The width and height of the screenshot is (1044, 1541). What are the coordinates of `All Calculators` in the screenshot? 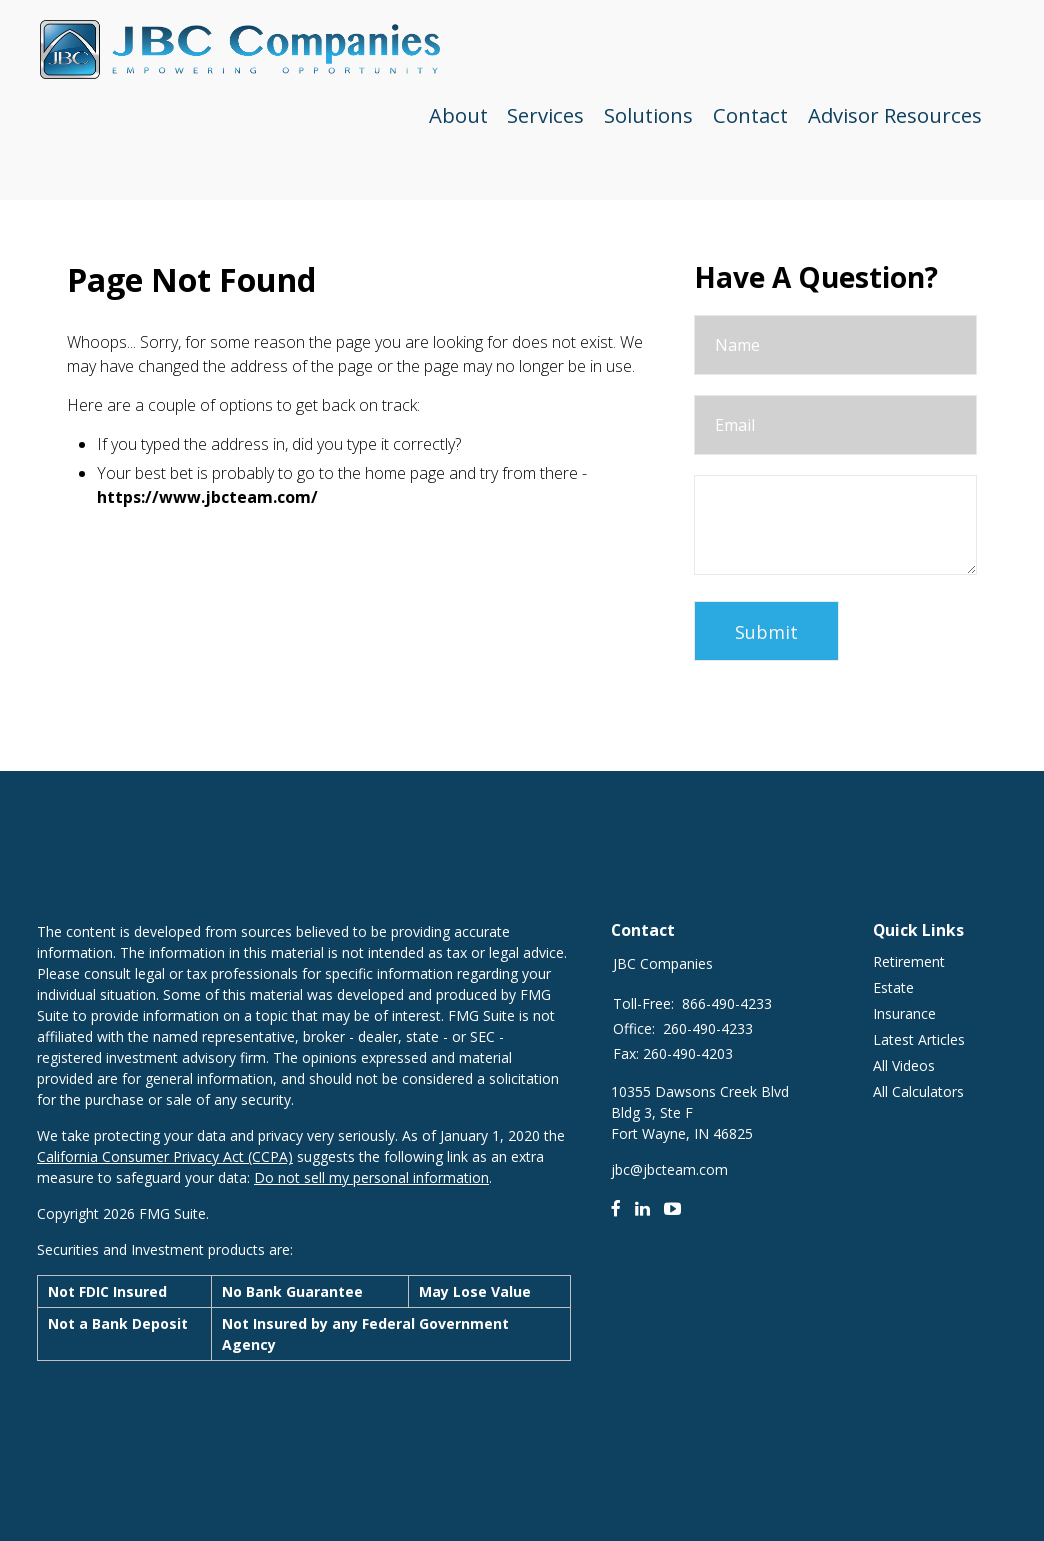 It's located at (918, 1091).